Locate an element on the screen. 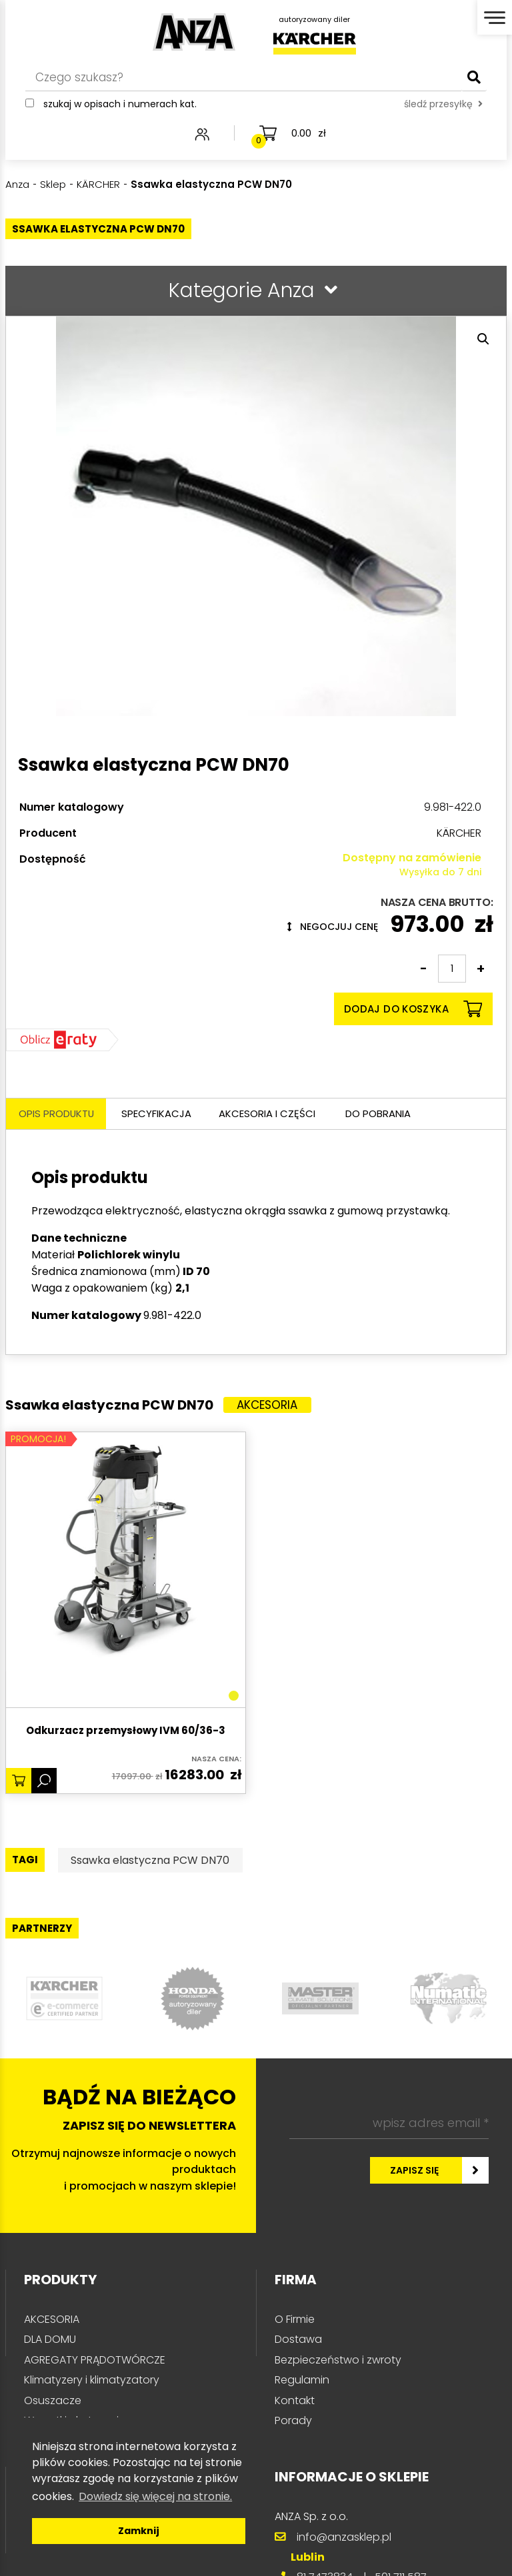 Image resolution: width=512 pixels, height=2576 pixels. Porady is located at coordinates (293, 2421).